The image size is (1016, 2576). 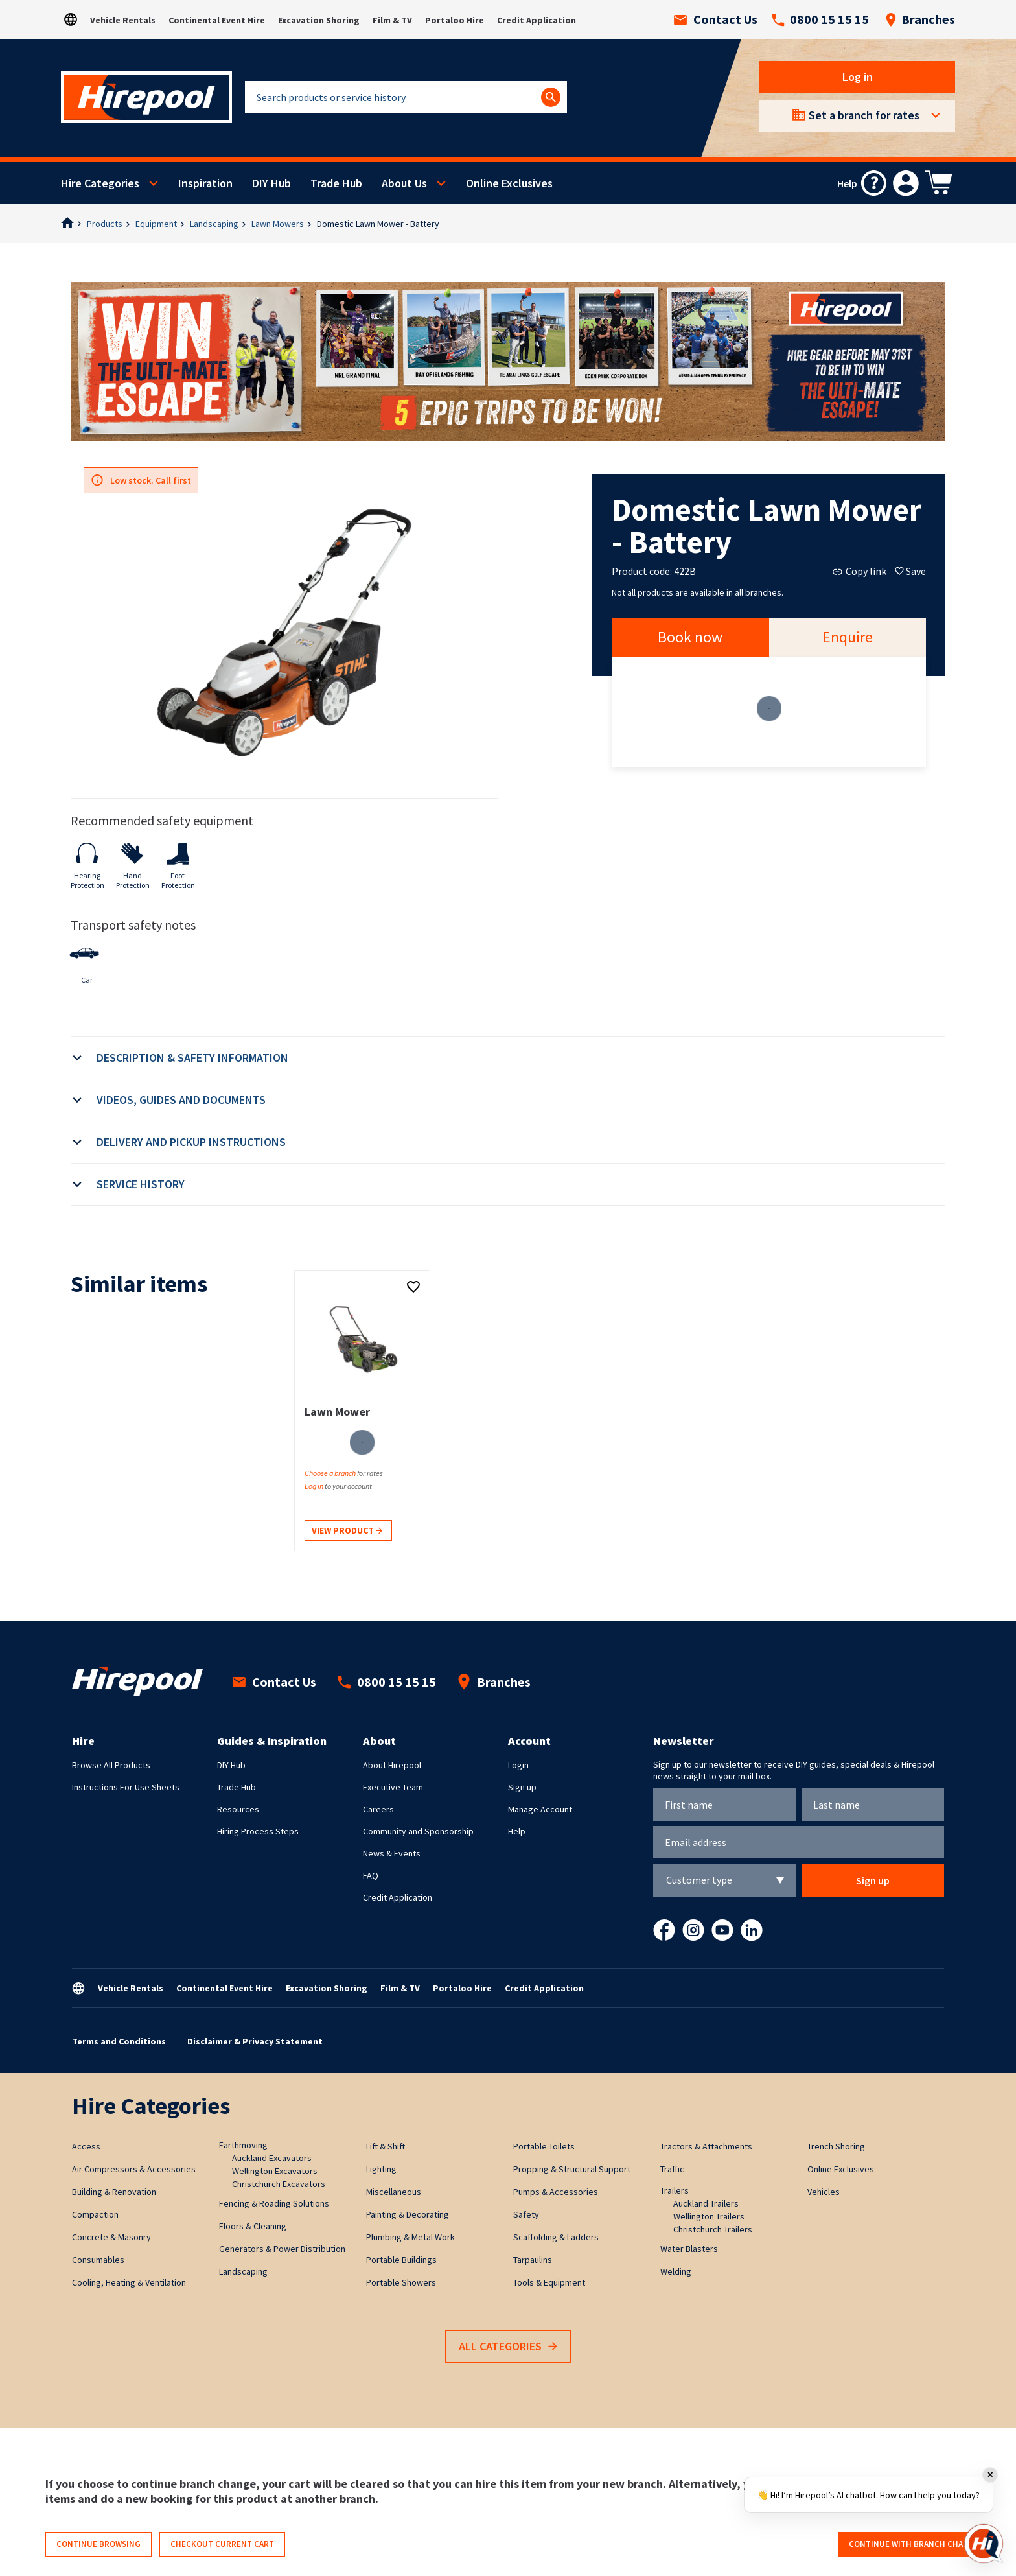 What do you see at coordinates (238, 1809) in the screenshot?
I see `Resources` at bounding box center [238, 1809].